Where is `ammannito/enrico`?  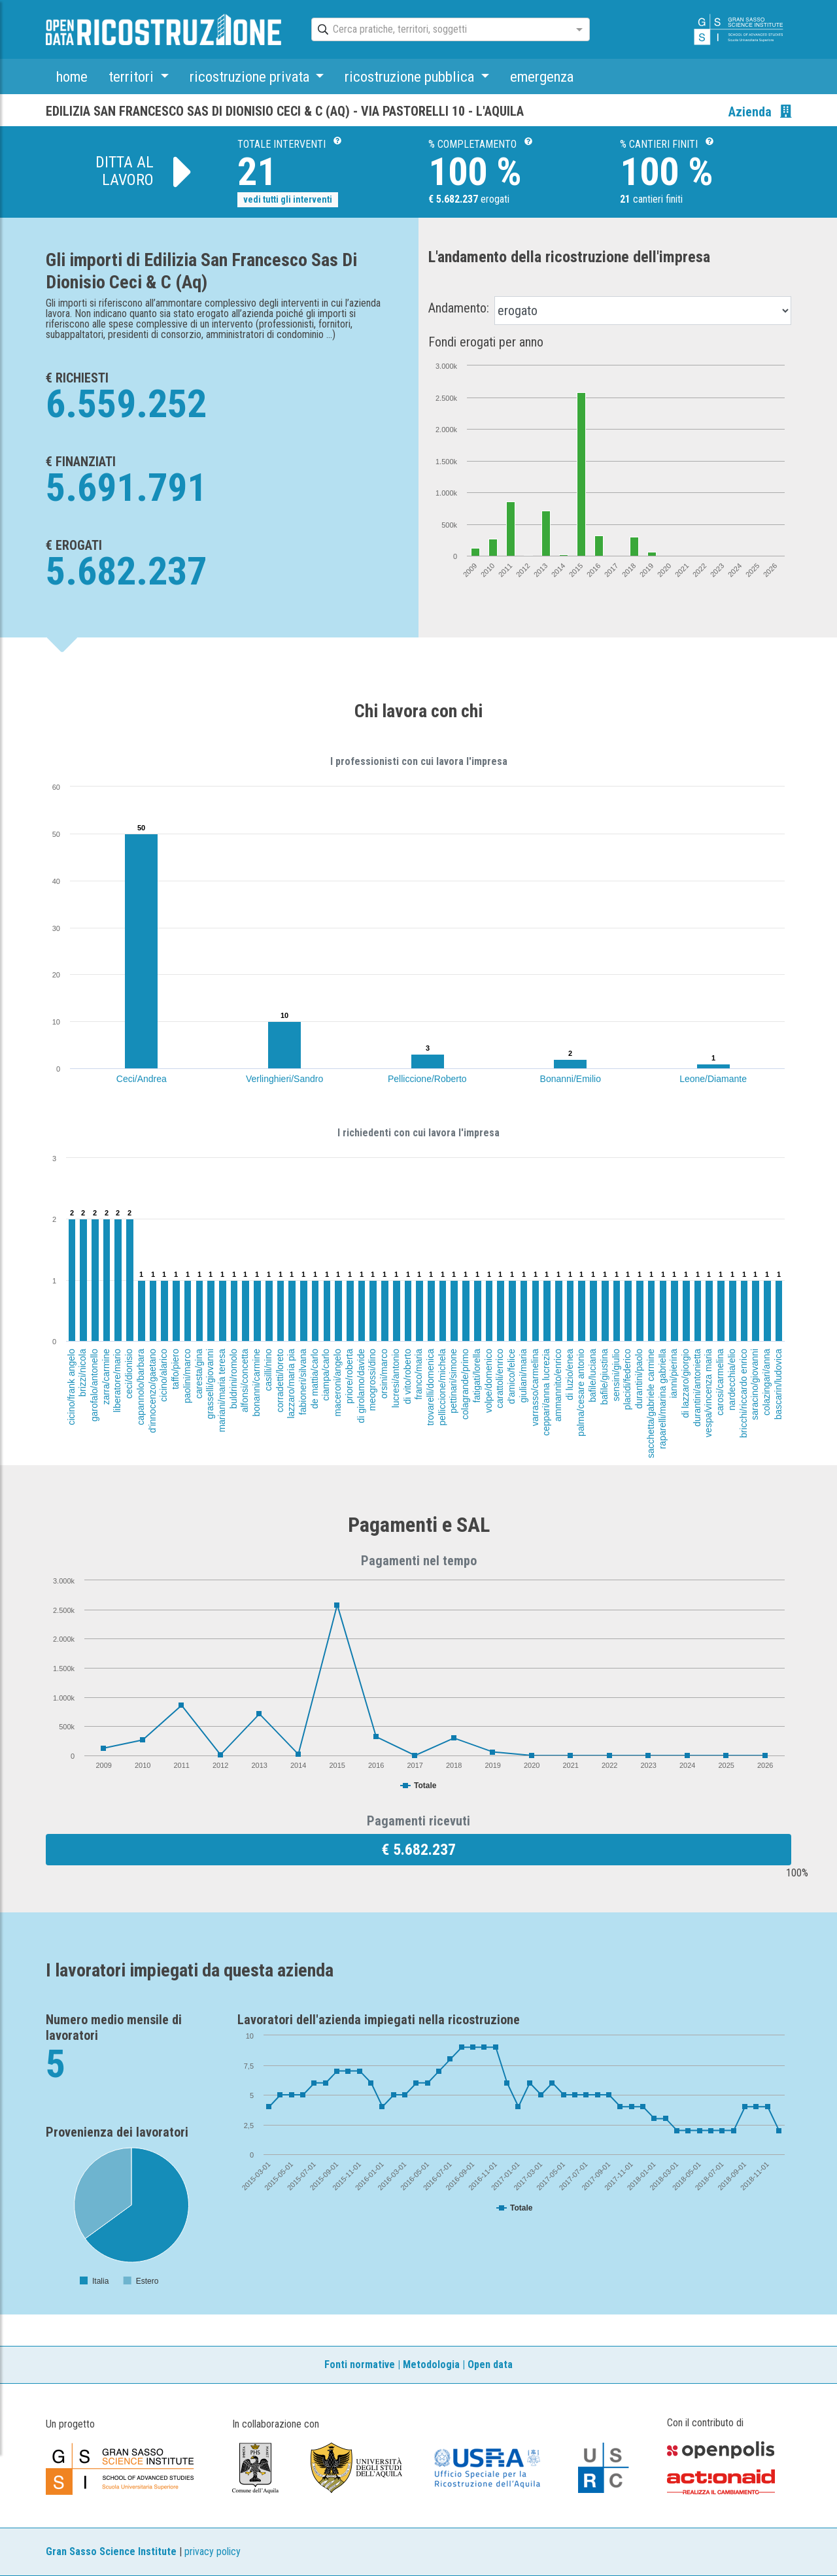 ammannito/enrico is located at coordinates (558, 1385).